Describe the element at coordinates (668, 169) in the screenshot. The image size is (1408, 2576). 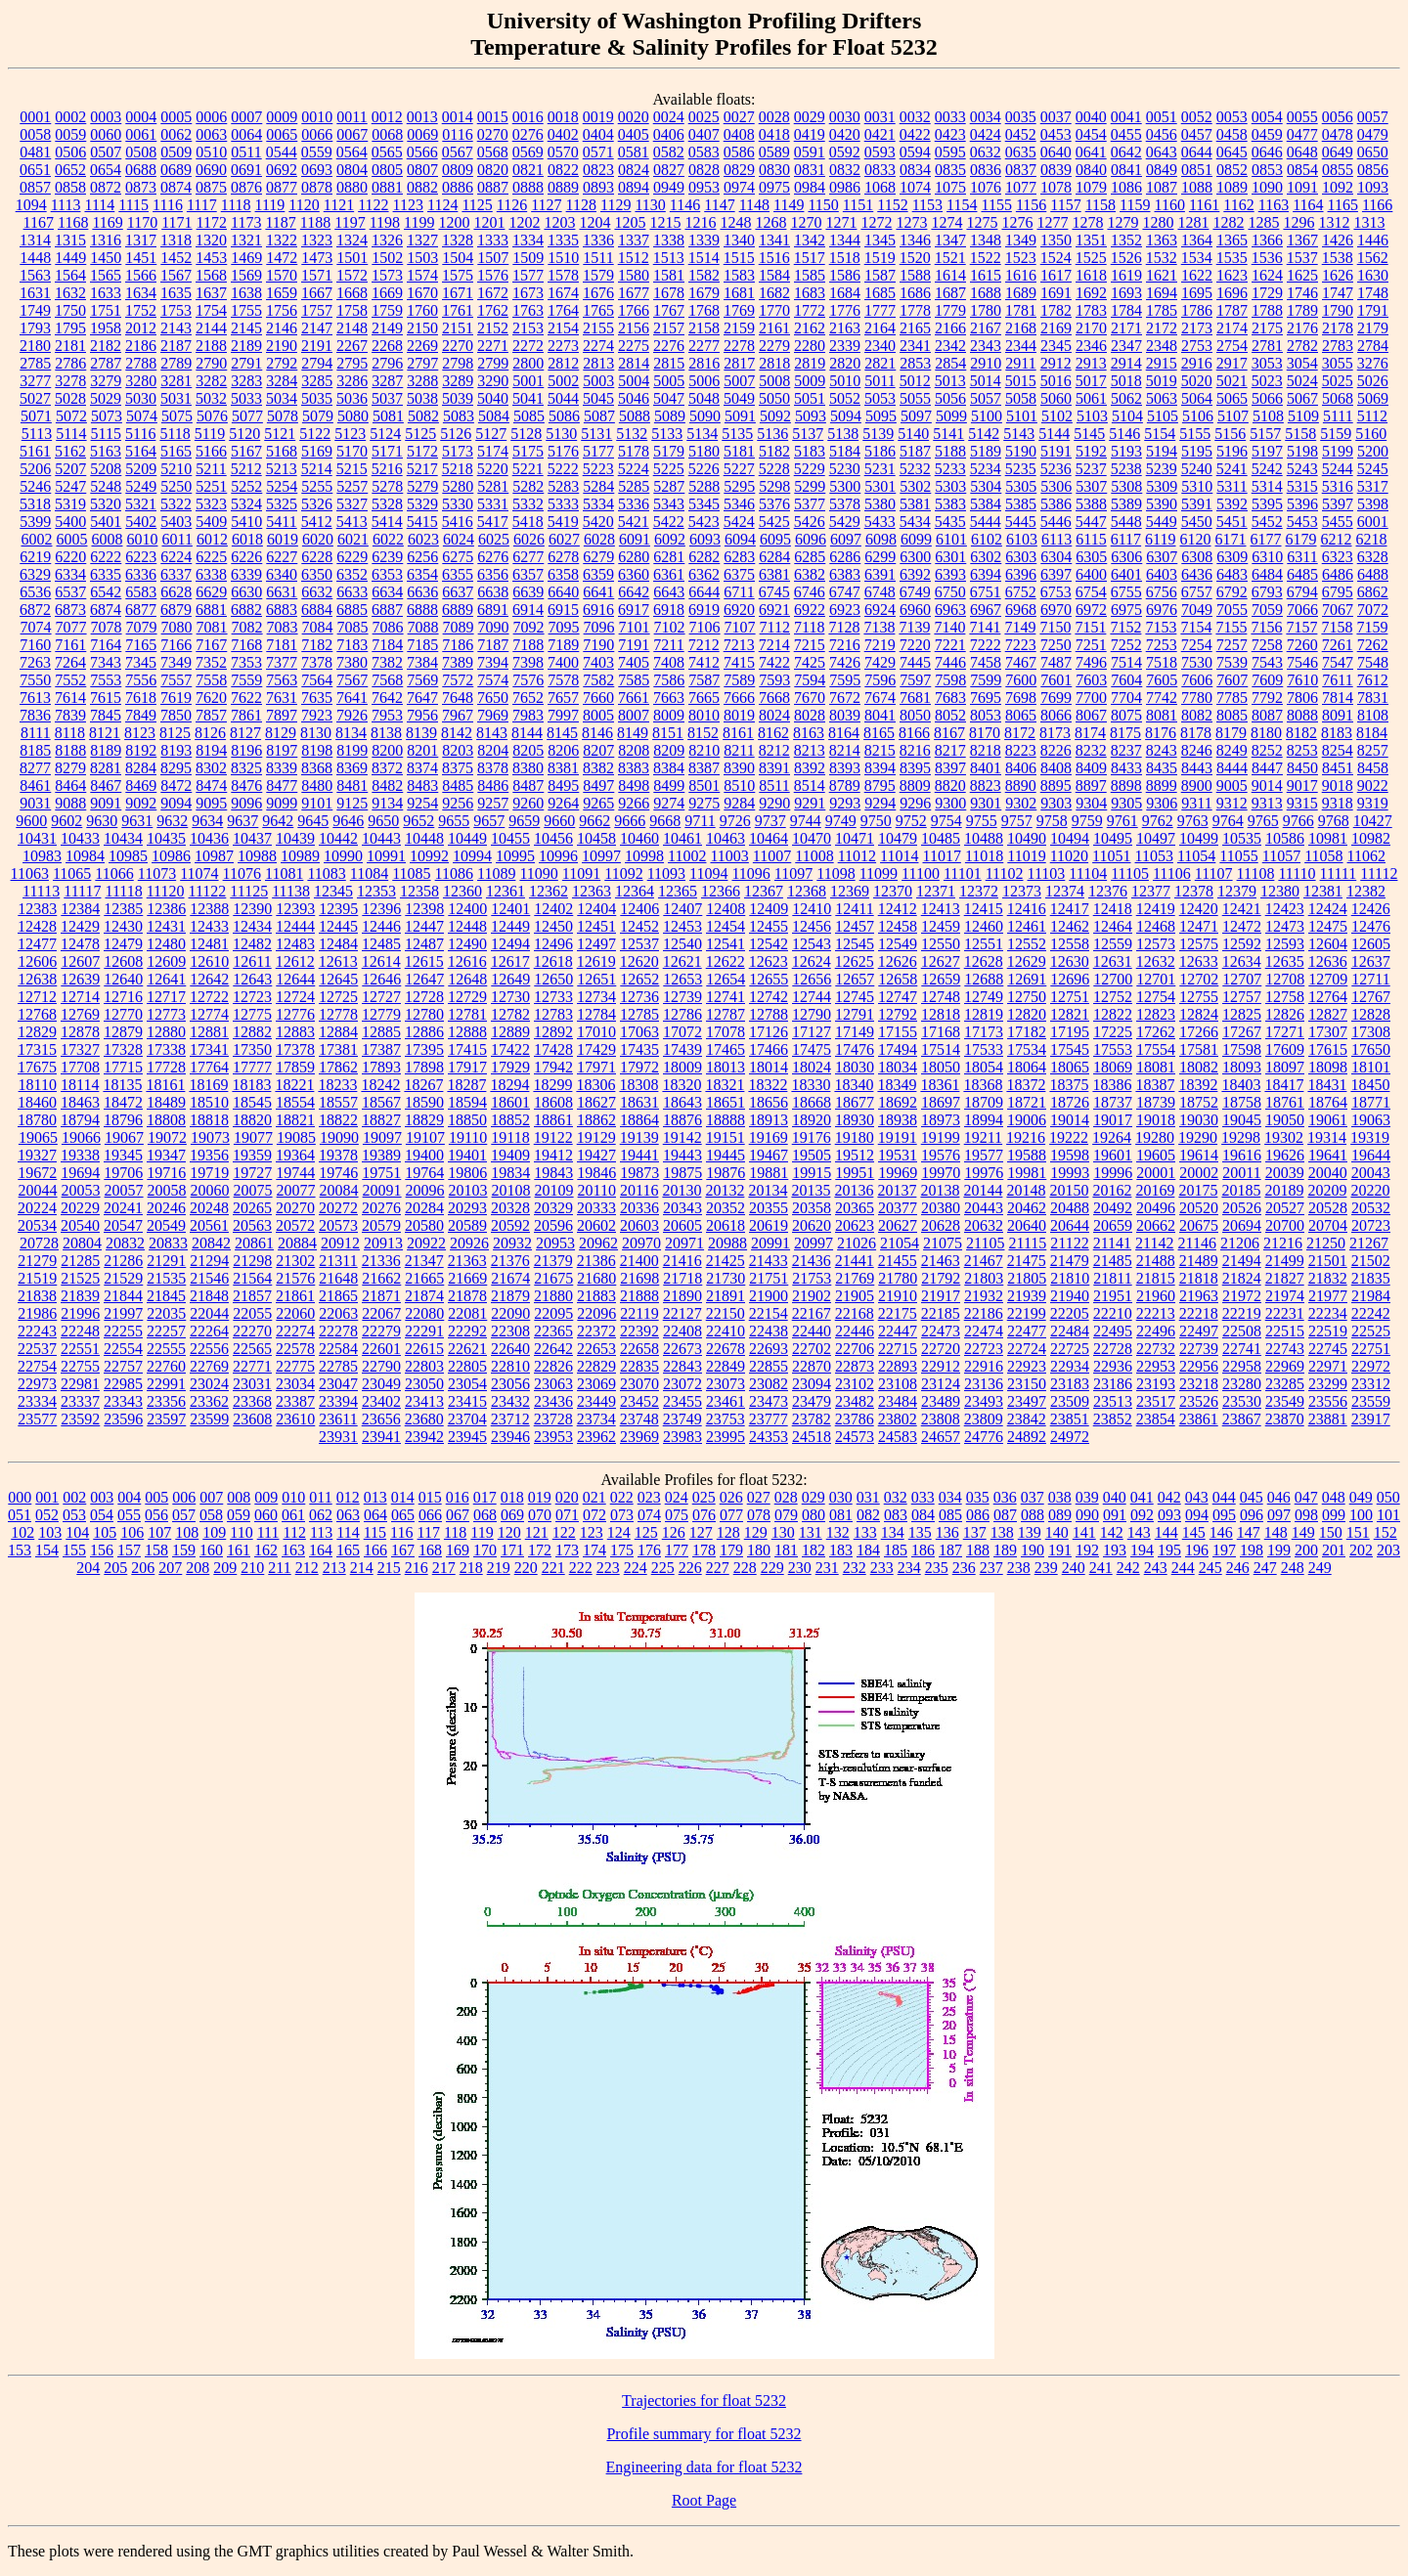
I see `0827` at that location.